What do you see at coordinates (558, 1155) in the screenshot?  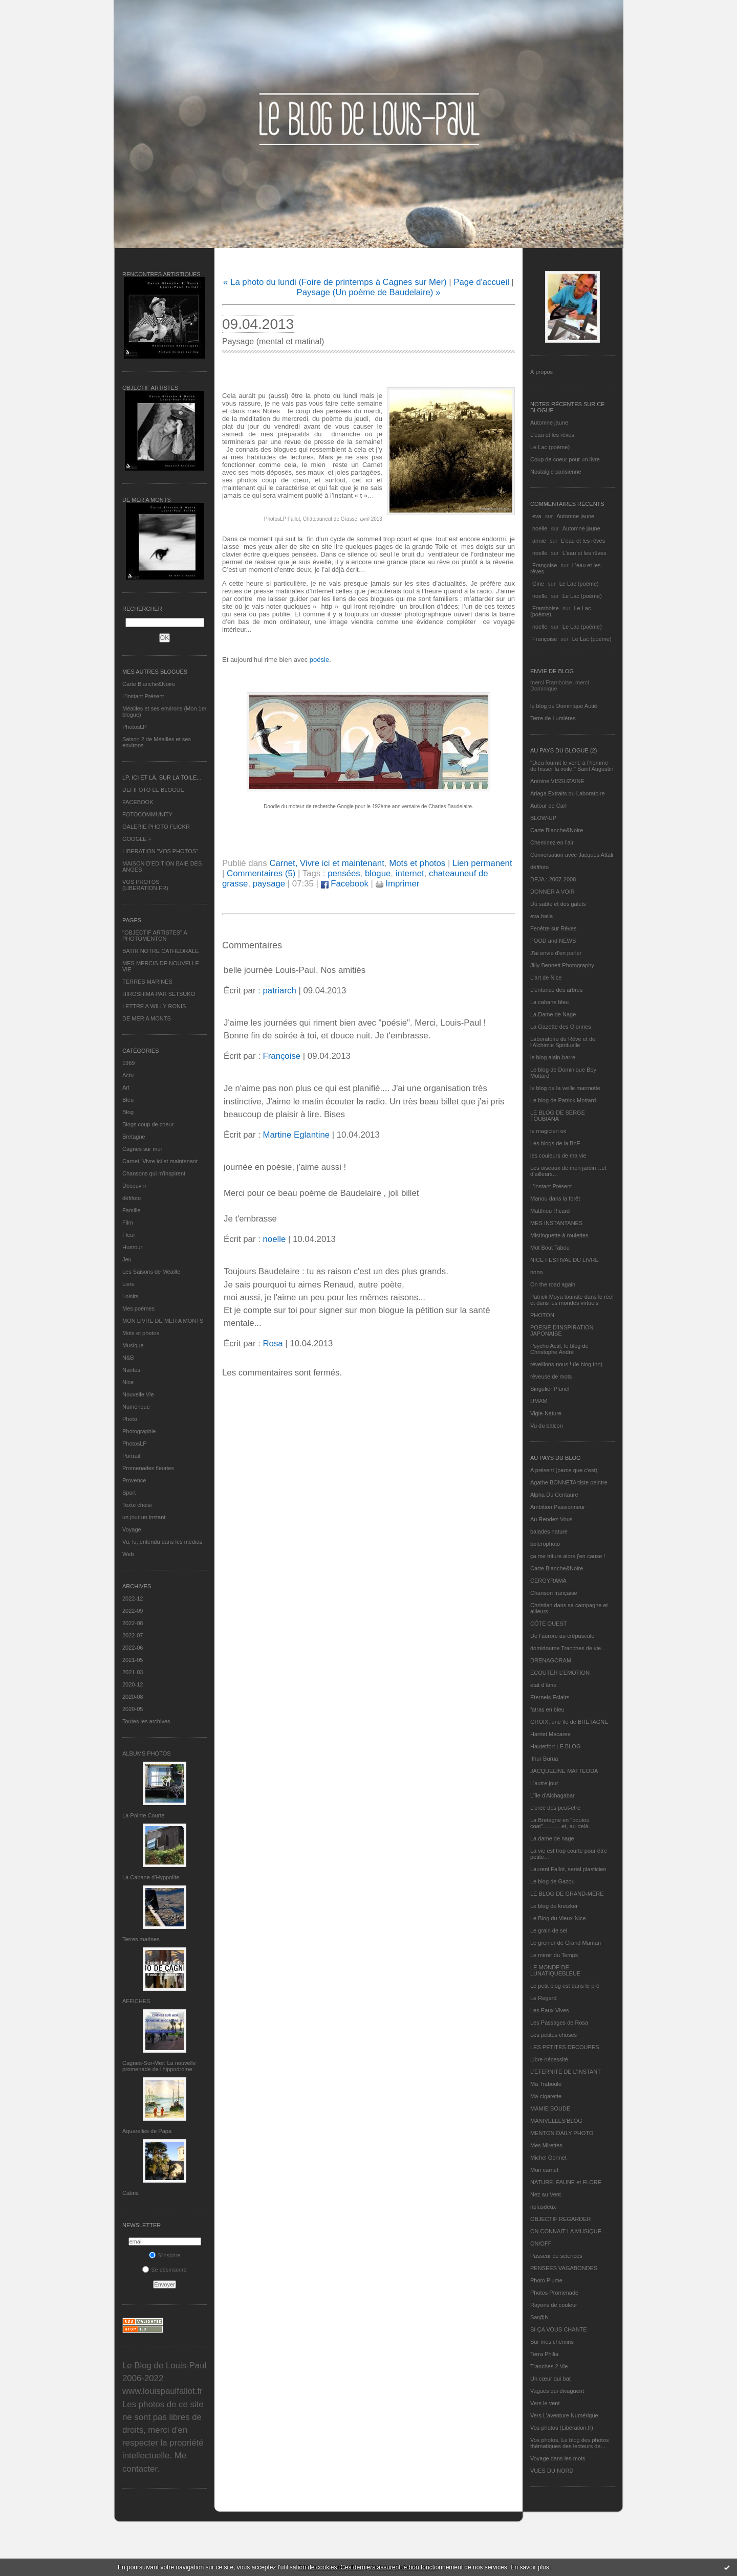 I see `les couleurs de ma vie` at bounding box center [558, 1155].